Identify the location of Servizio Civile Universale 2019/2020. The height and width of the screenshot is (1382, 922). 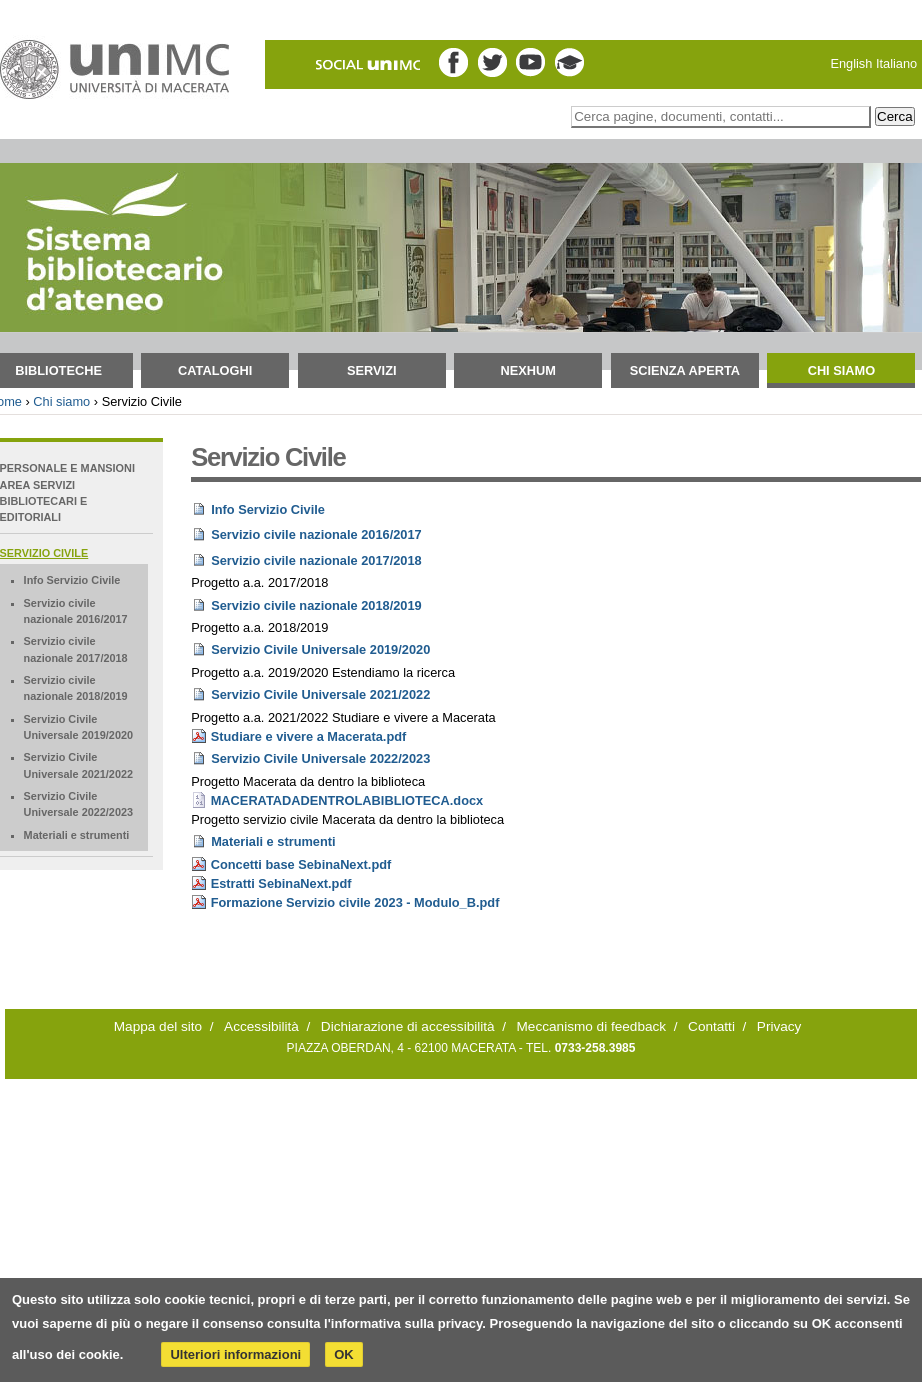
(320, 649).